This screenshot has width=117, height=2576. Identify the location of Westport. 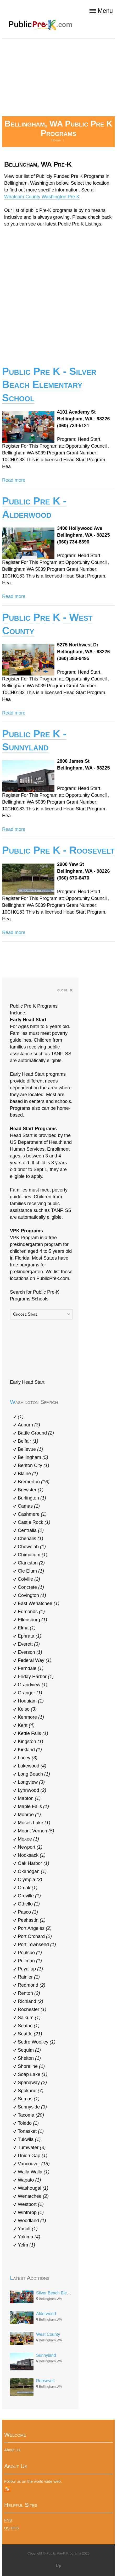
(31, 2204).